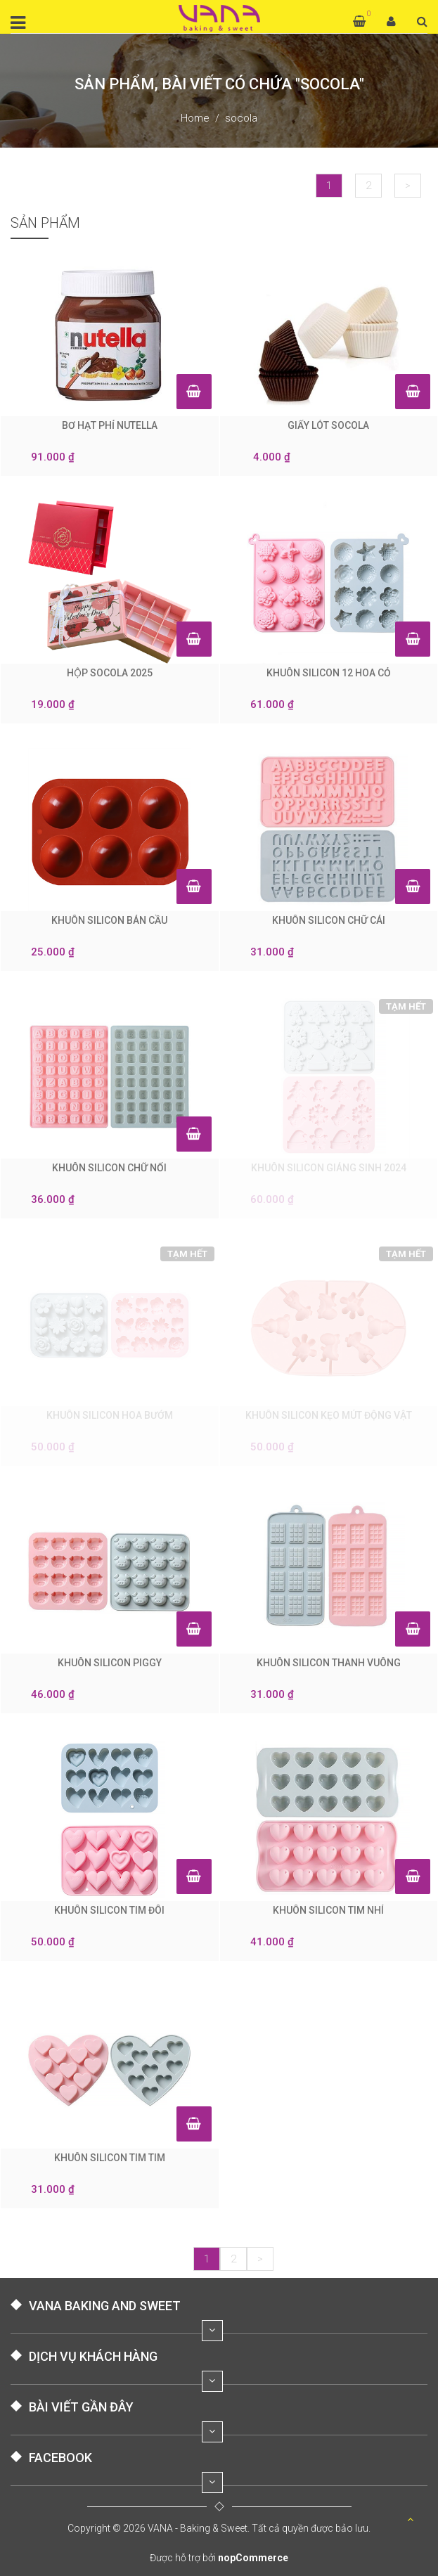 Image resolution: width=438 pixels, height=2576 pixels. What do you see at coordinates (81, 2407) in the screenshot?
I see `BÀI VIẾT GẦN ĐÂY` at bounding box center [81, 2407].